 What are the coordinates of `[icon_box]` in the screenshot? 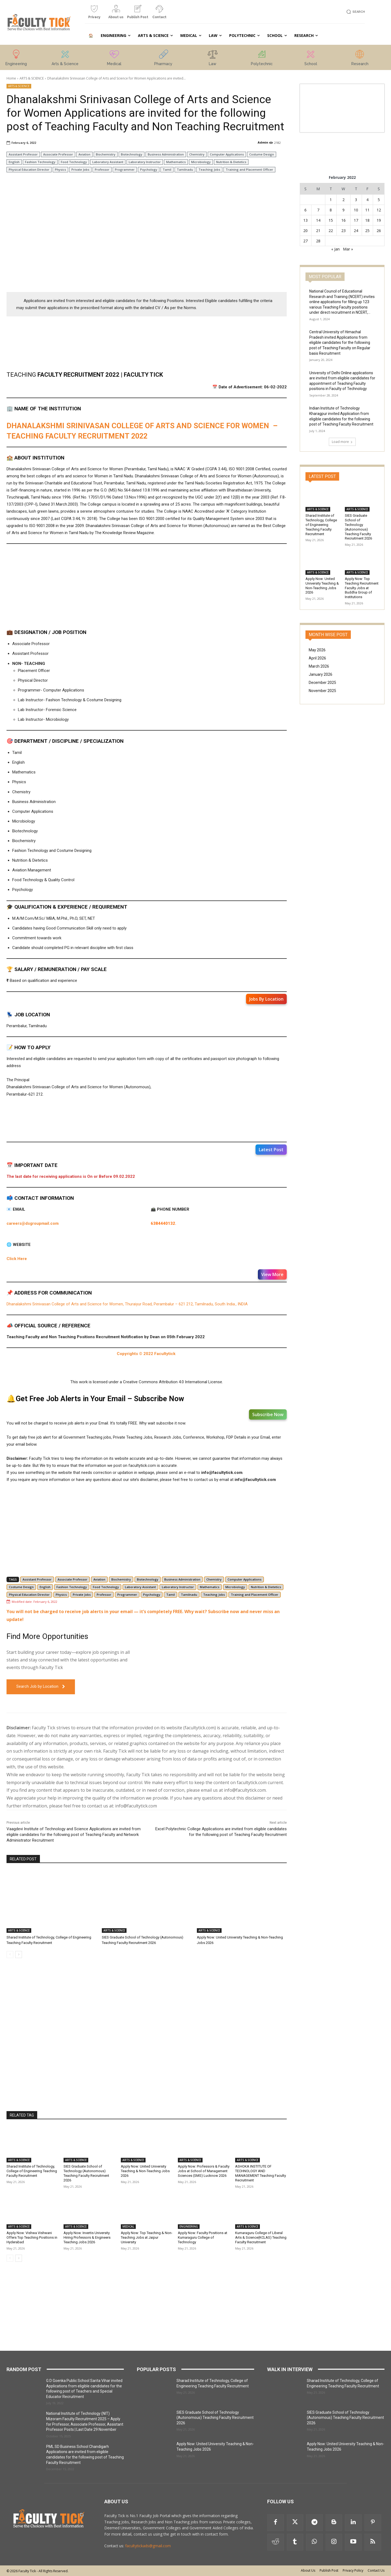 It's located at (94, 14).